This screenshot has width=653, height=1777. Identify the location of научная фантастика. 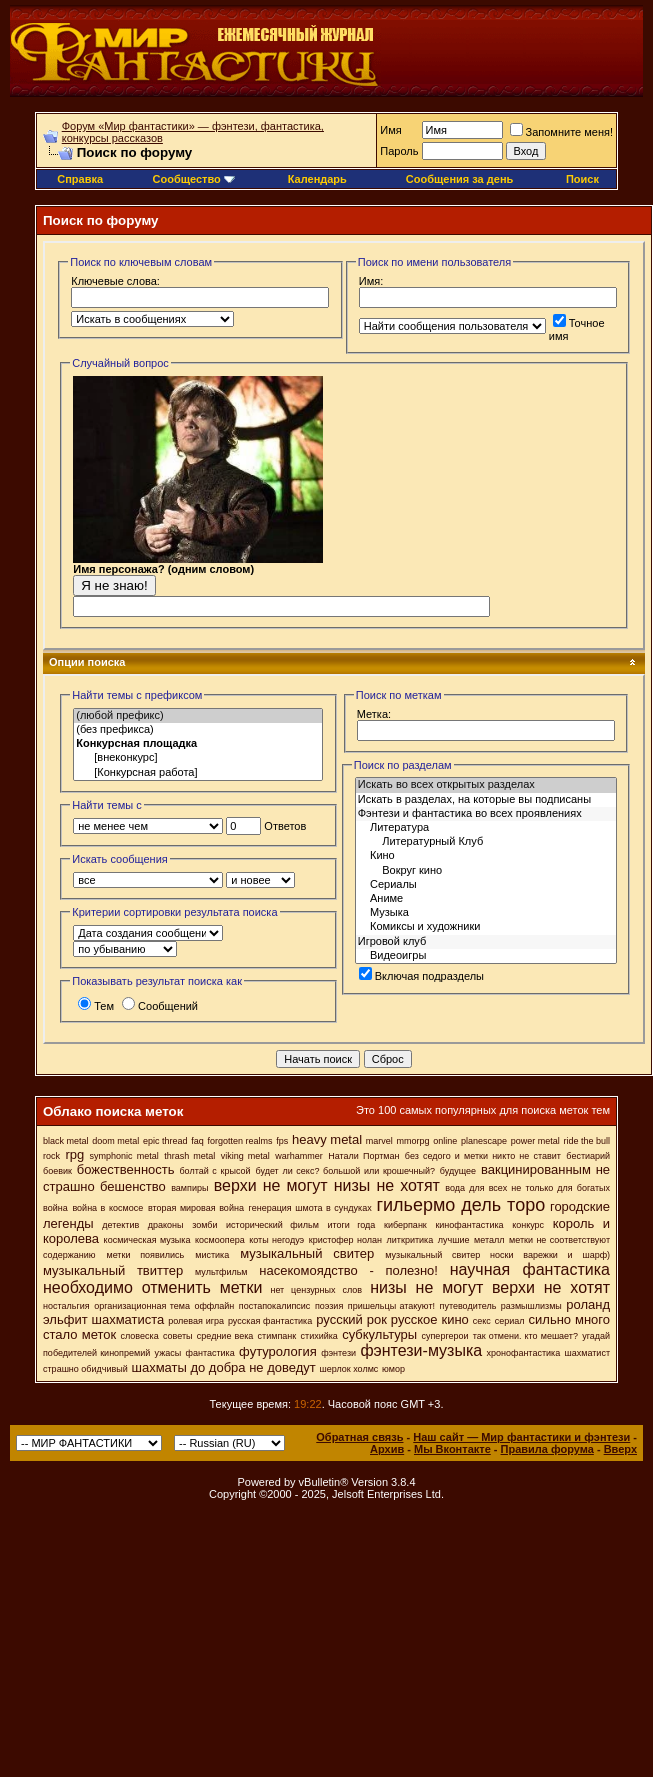
(530, 1269).